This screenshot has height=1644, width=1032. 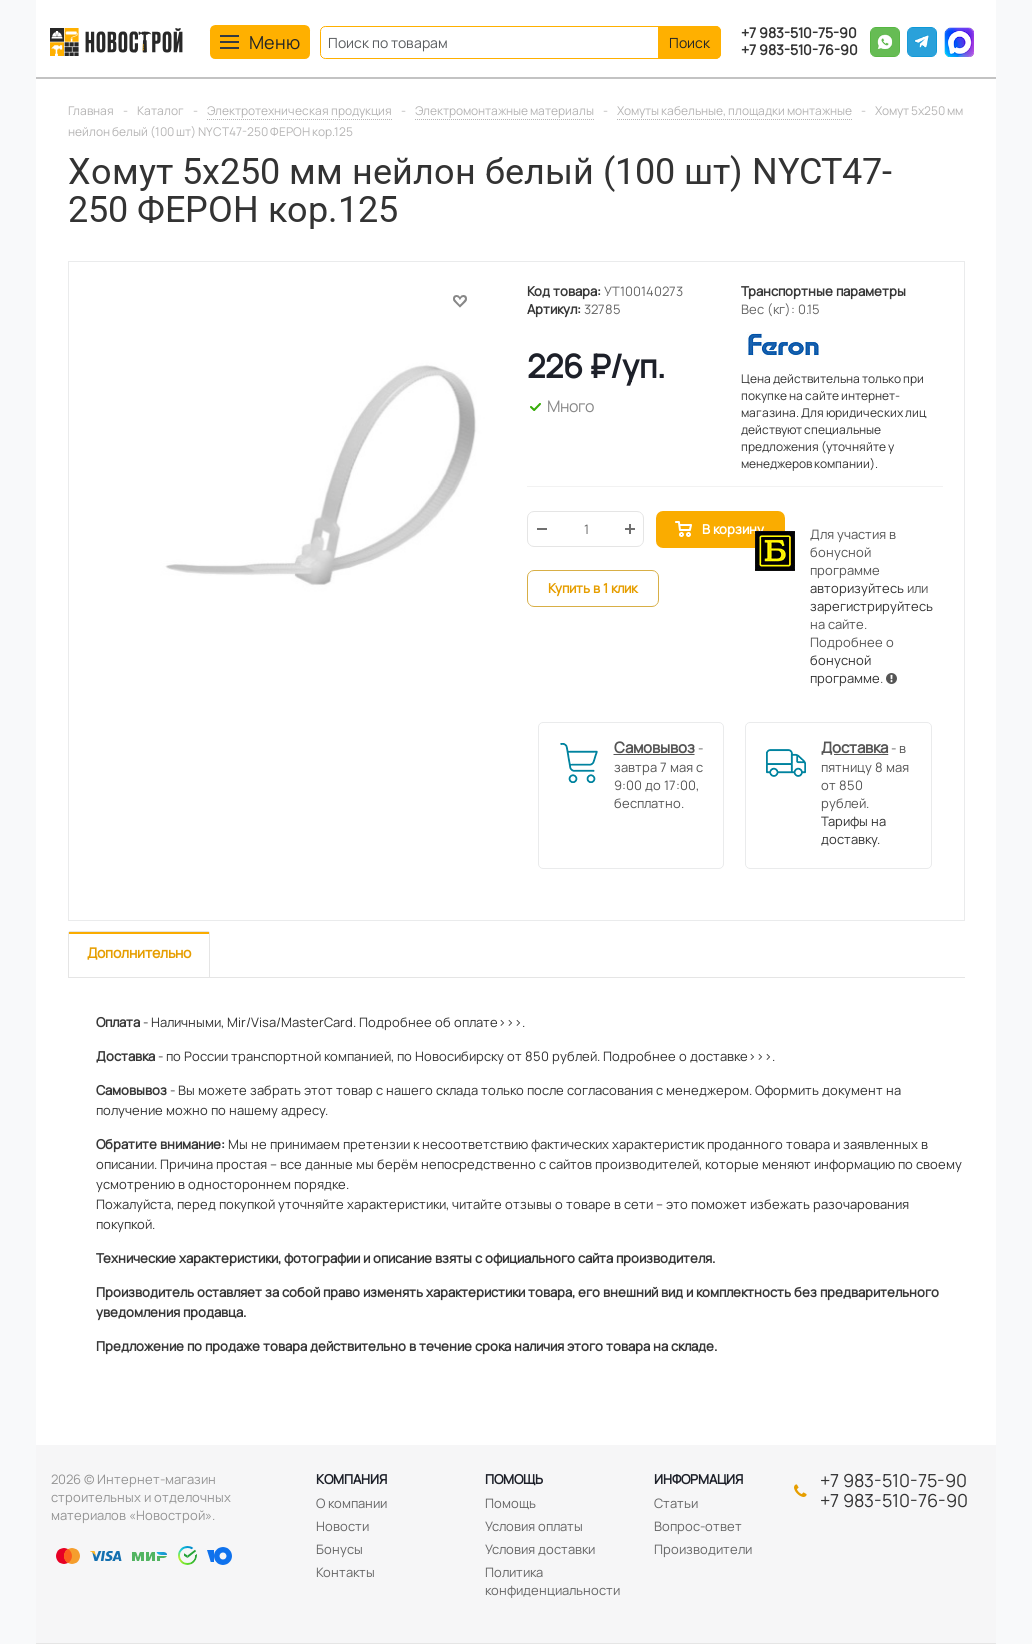 What do you see at coordinates (799, 50) in the screenshot?
I see `+7 983-510-76-90` at bounding box center [799, 50].